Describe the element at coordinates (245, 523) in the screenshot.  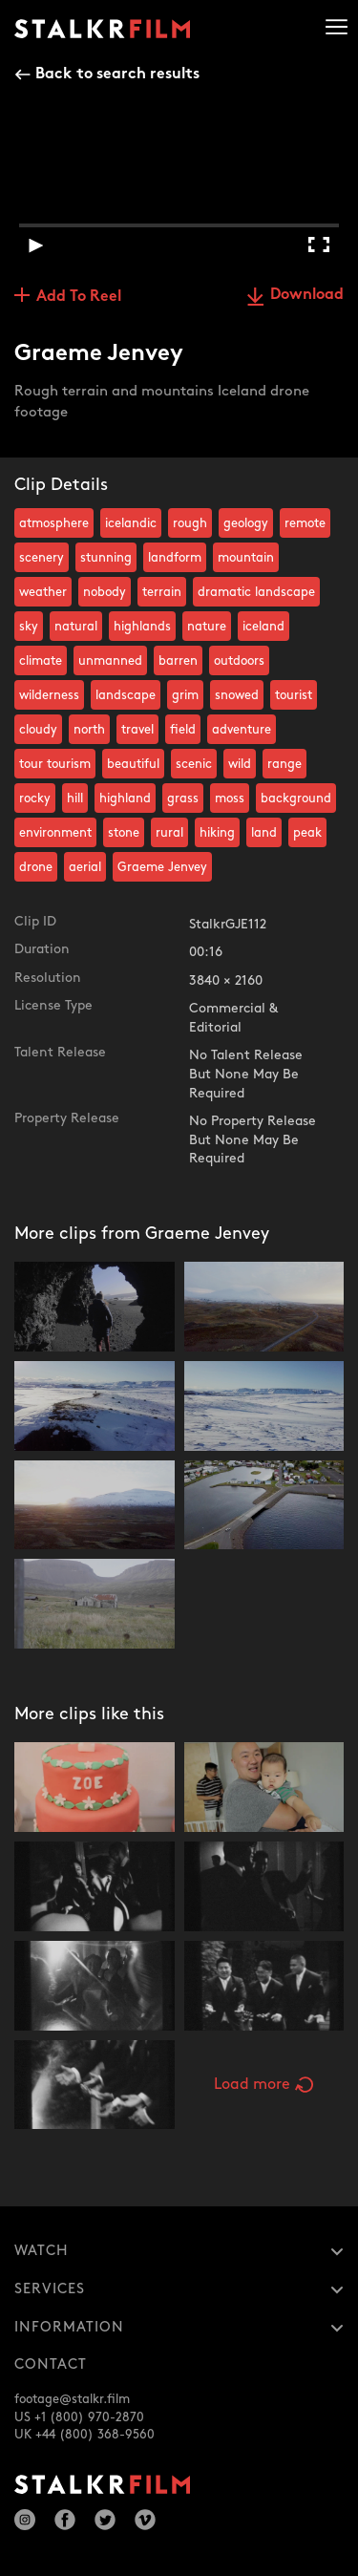
I see `geology` at that location.